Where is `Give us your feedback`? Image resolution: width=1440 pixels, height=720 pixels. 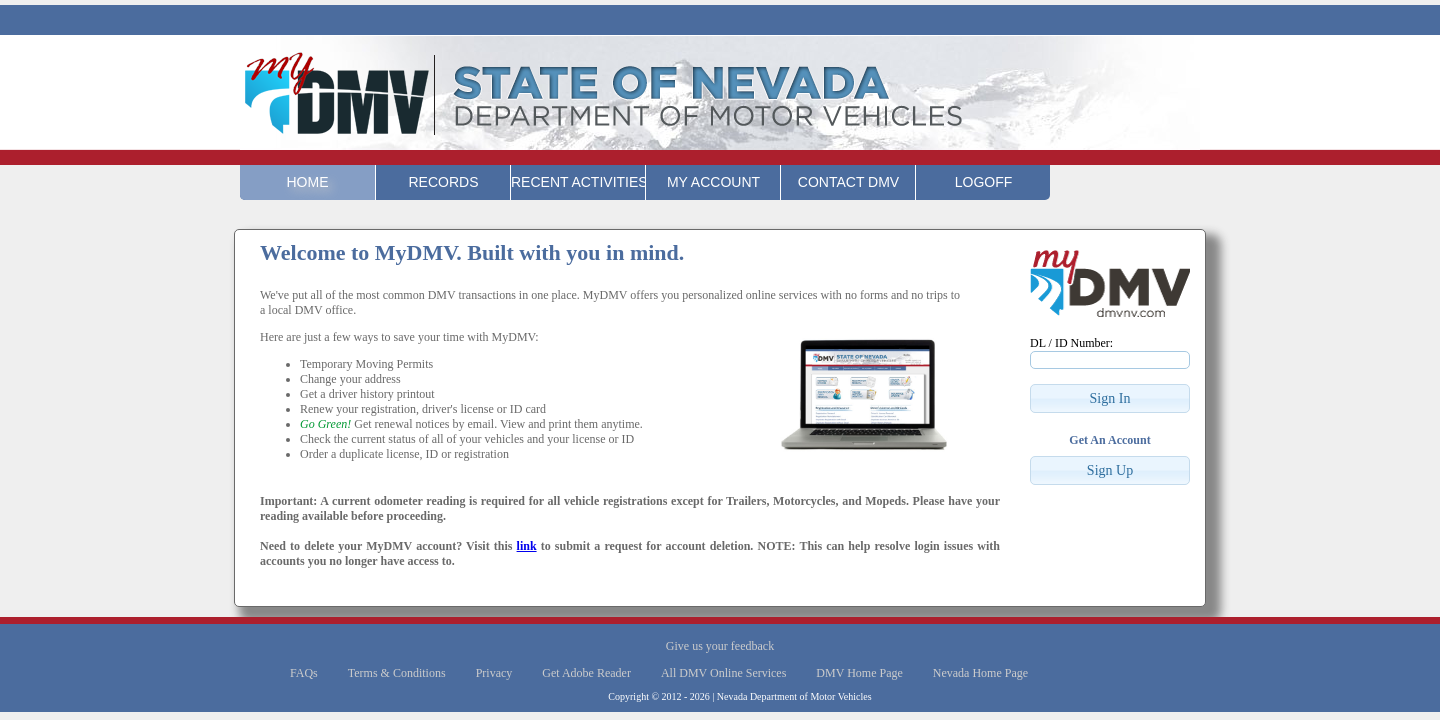 Give us your feedback is located at coordinates (720, 646).